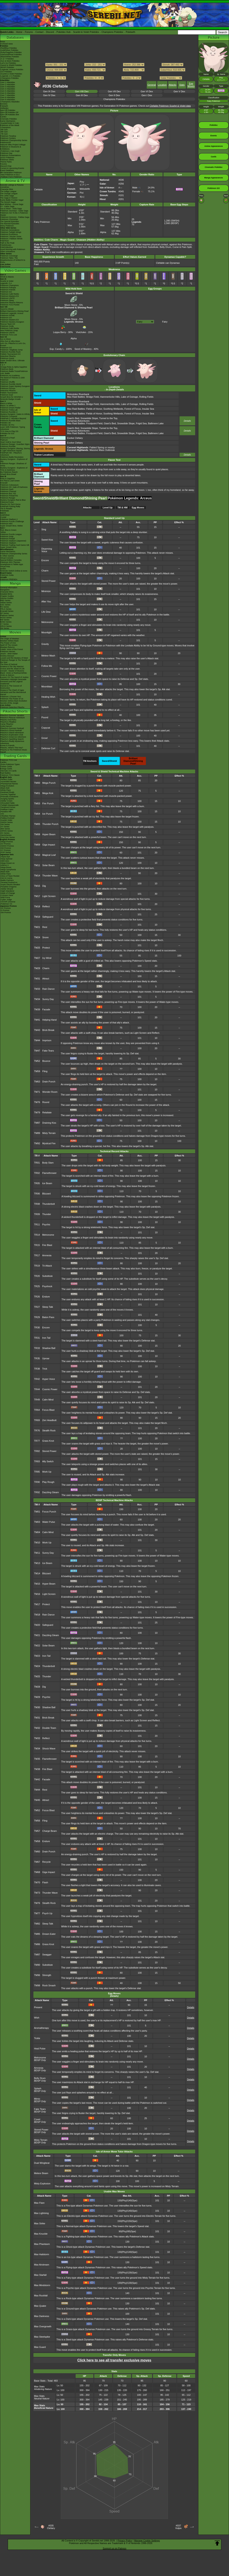 The height and width of the screenshot is (2576, 229). I want to click on Energy Cards, so click(6, 769).